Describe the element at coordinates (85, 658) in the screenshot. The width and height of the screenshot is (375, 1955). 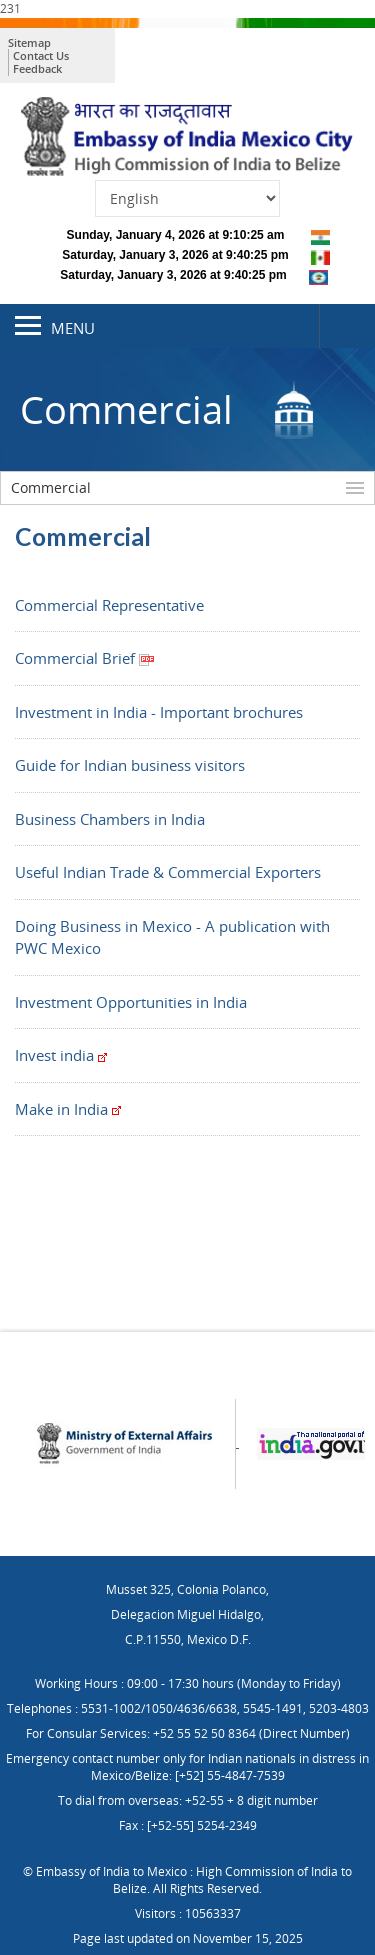
I see `Commercial Brief` at that location.